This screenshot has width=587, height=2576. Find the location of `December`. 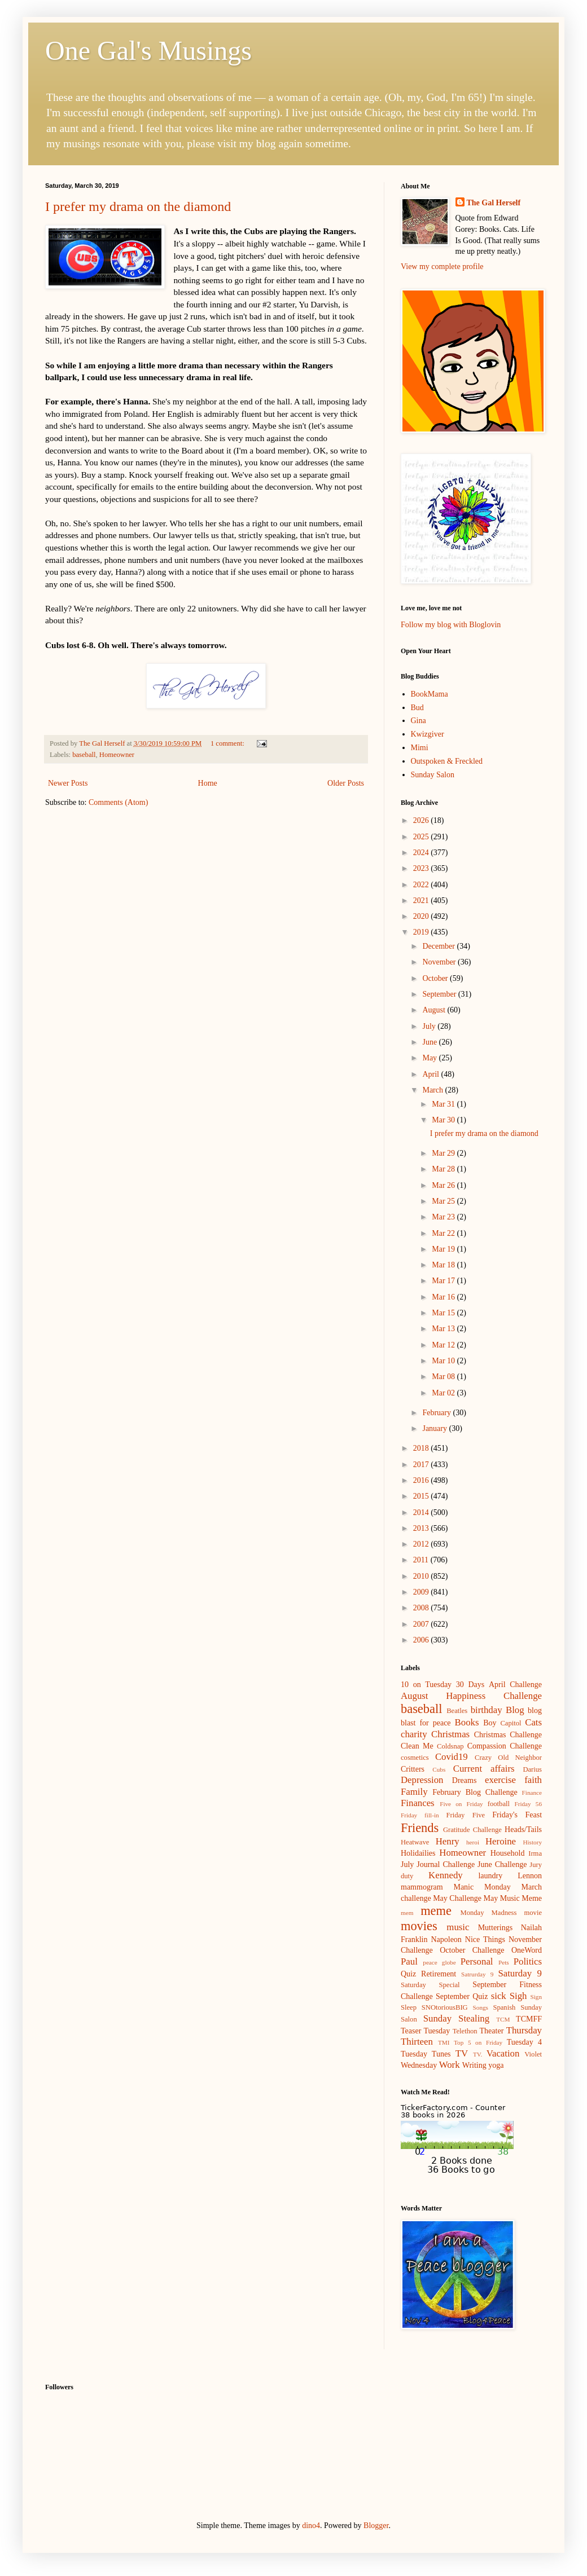

December is located at coordinates (439, 946).